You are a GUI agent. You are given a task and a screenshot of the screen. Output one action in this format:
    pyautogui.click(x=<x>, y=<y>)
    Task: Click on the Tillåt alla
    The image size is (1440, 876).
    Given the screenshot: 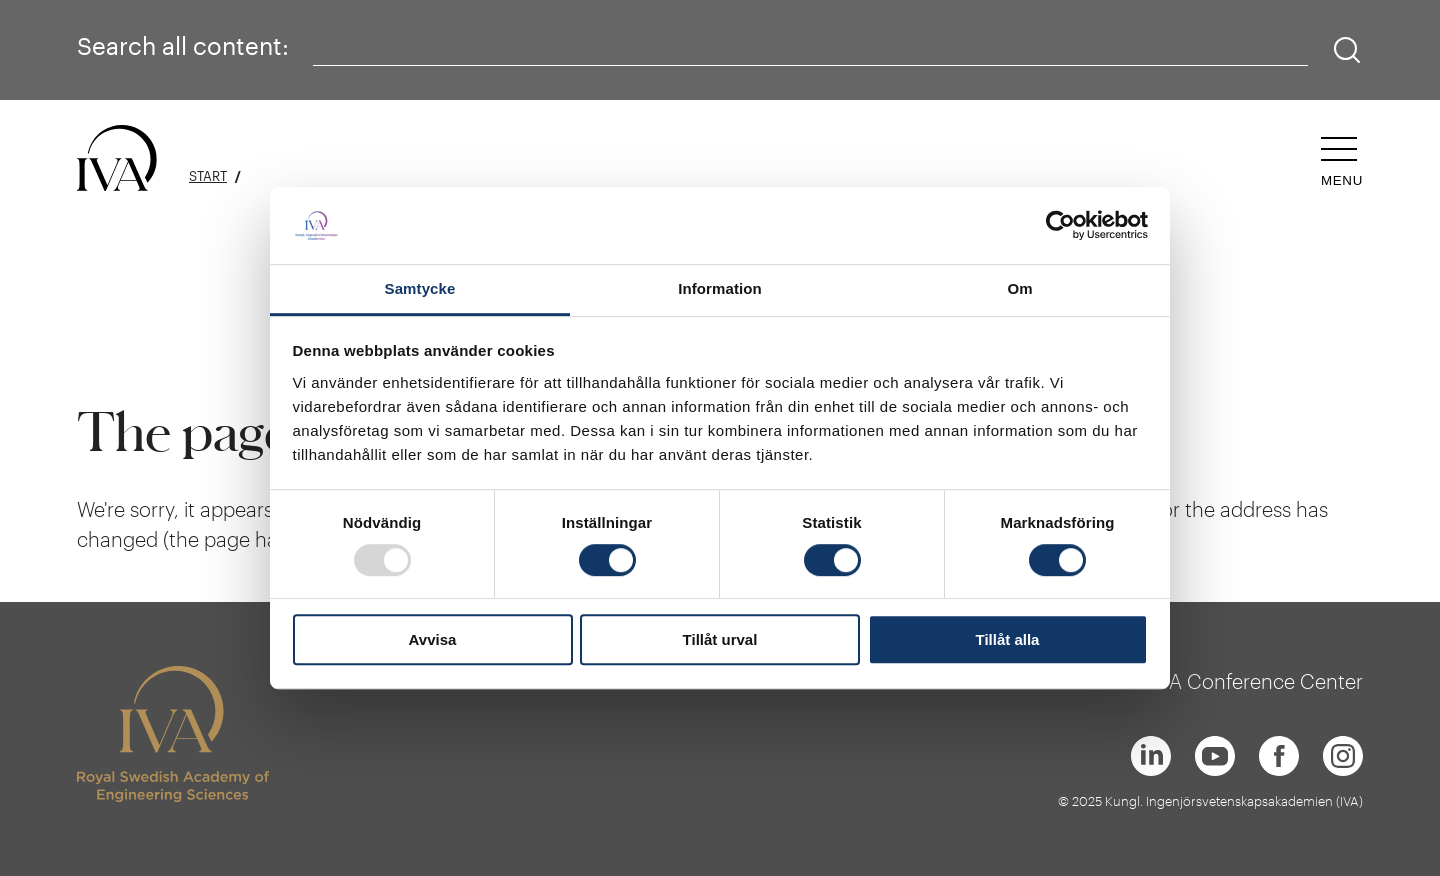 What is the action you would take?
    pyautogui.click(x=1008, y=639)
    